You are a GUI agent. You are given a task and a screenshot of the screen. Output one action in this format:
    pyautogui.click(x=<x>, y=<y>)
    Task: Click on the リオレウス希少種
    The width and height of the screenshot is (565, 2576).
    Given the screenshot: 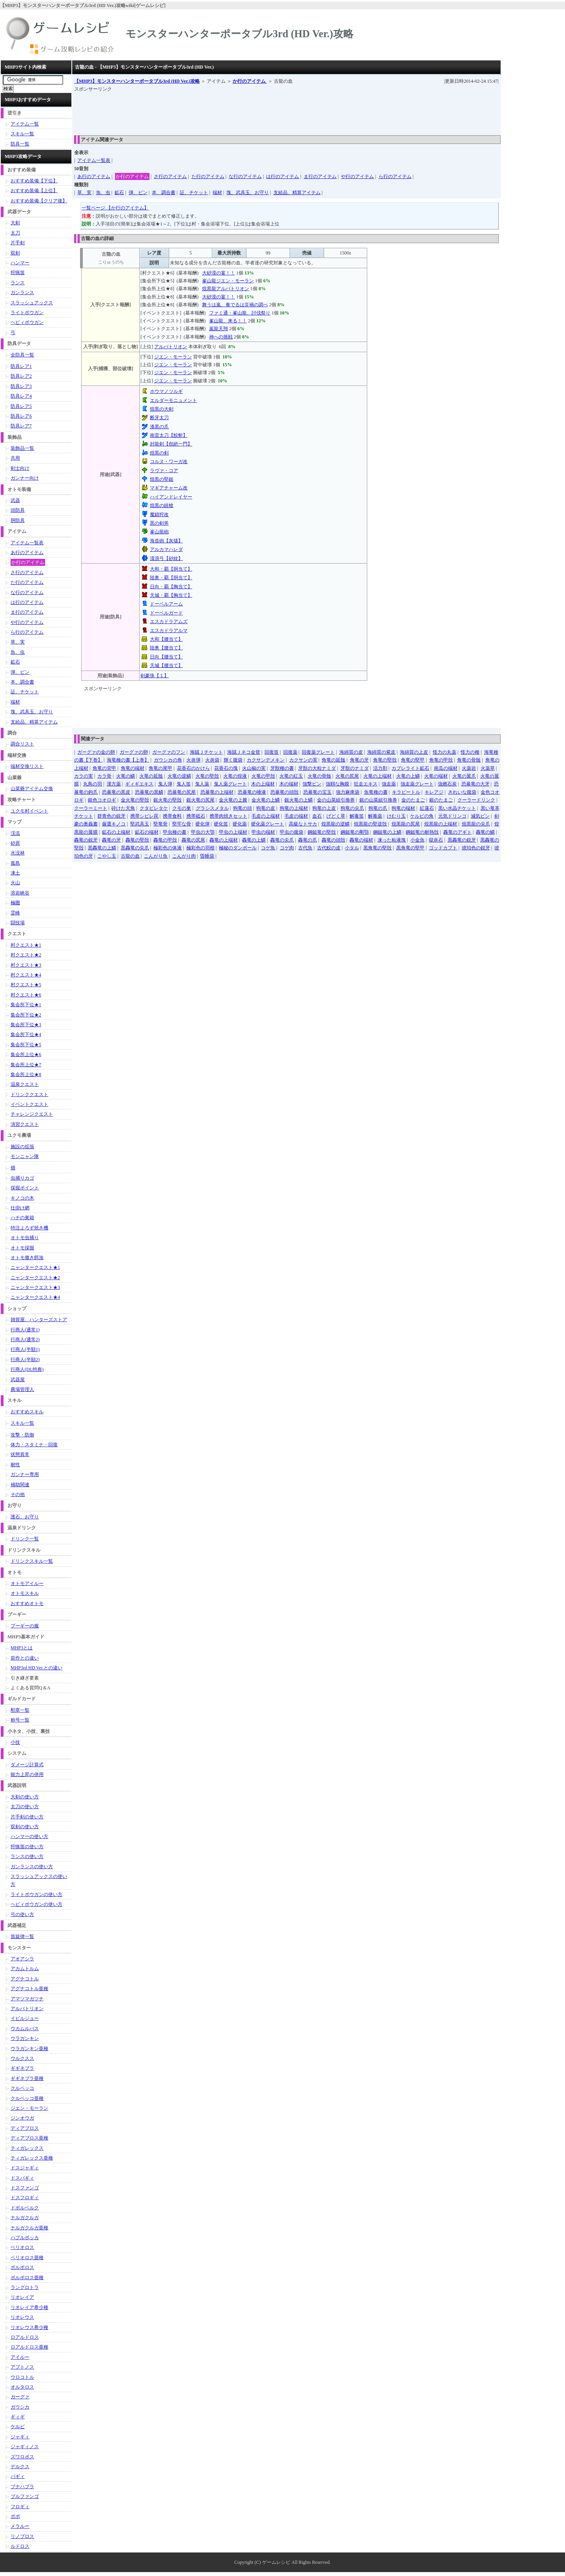 What is the action you would take?
    pyautogui.click(x=29, y=2327)
    